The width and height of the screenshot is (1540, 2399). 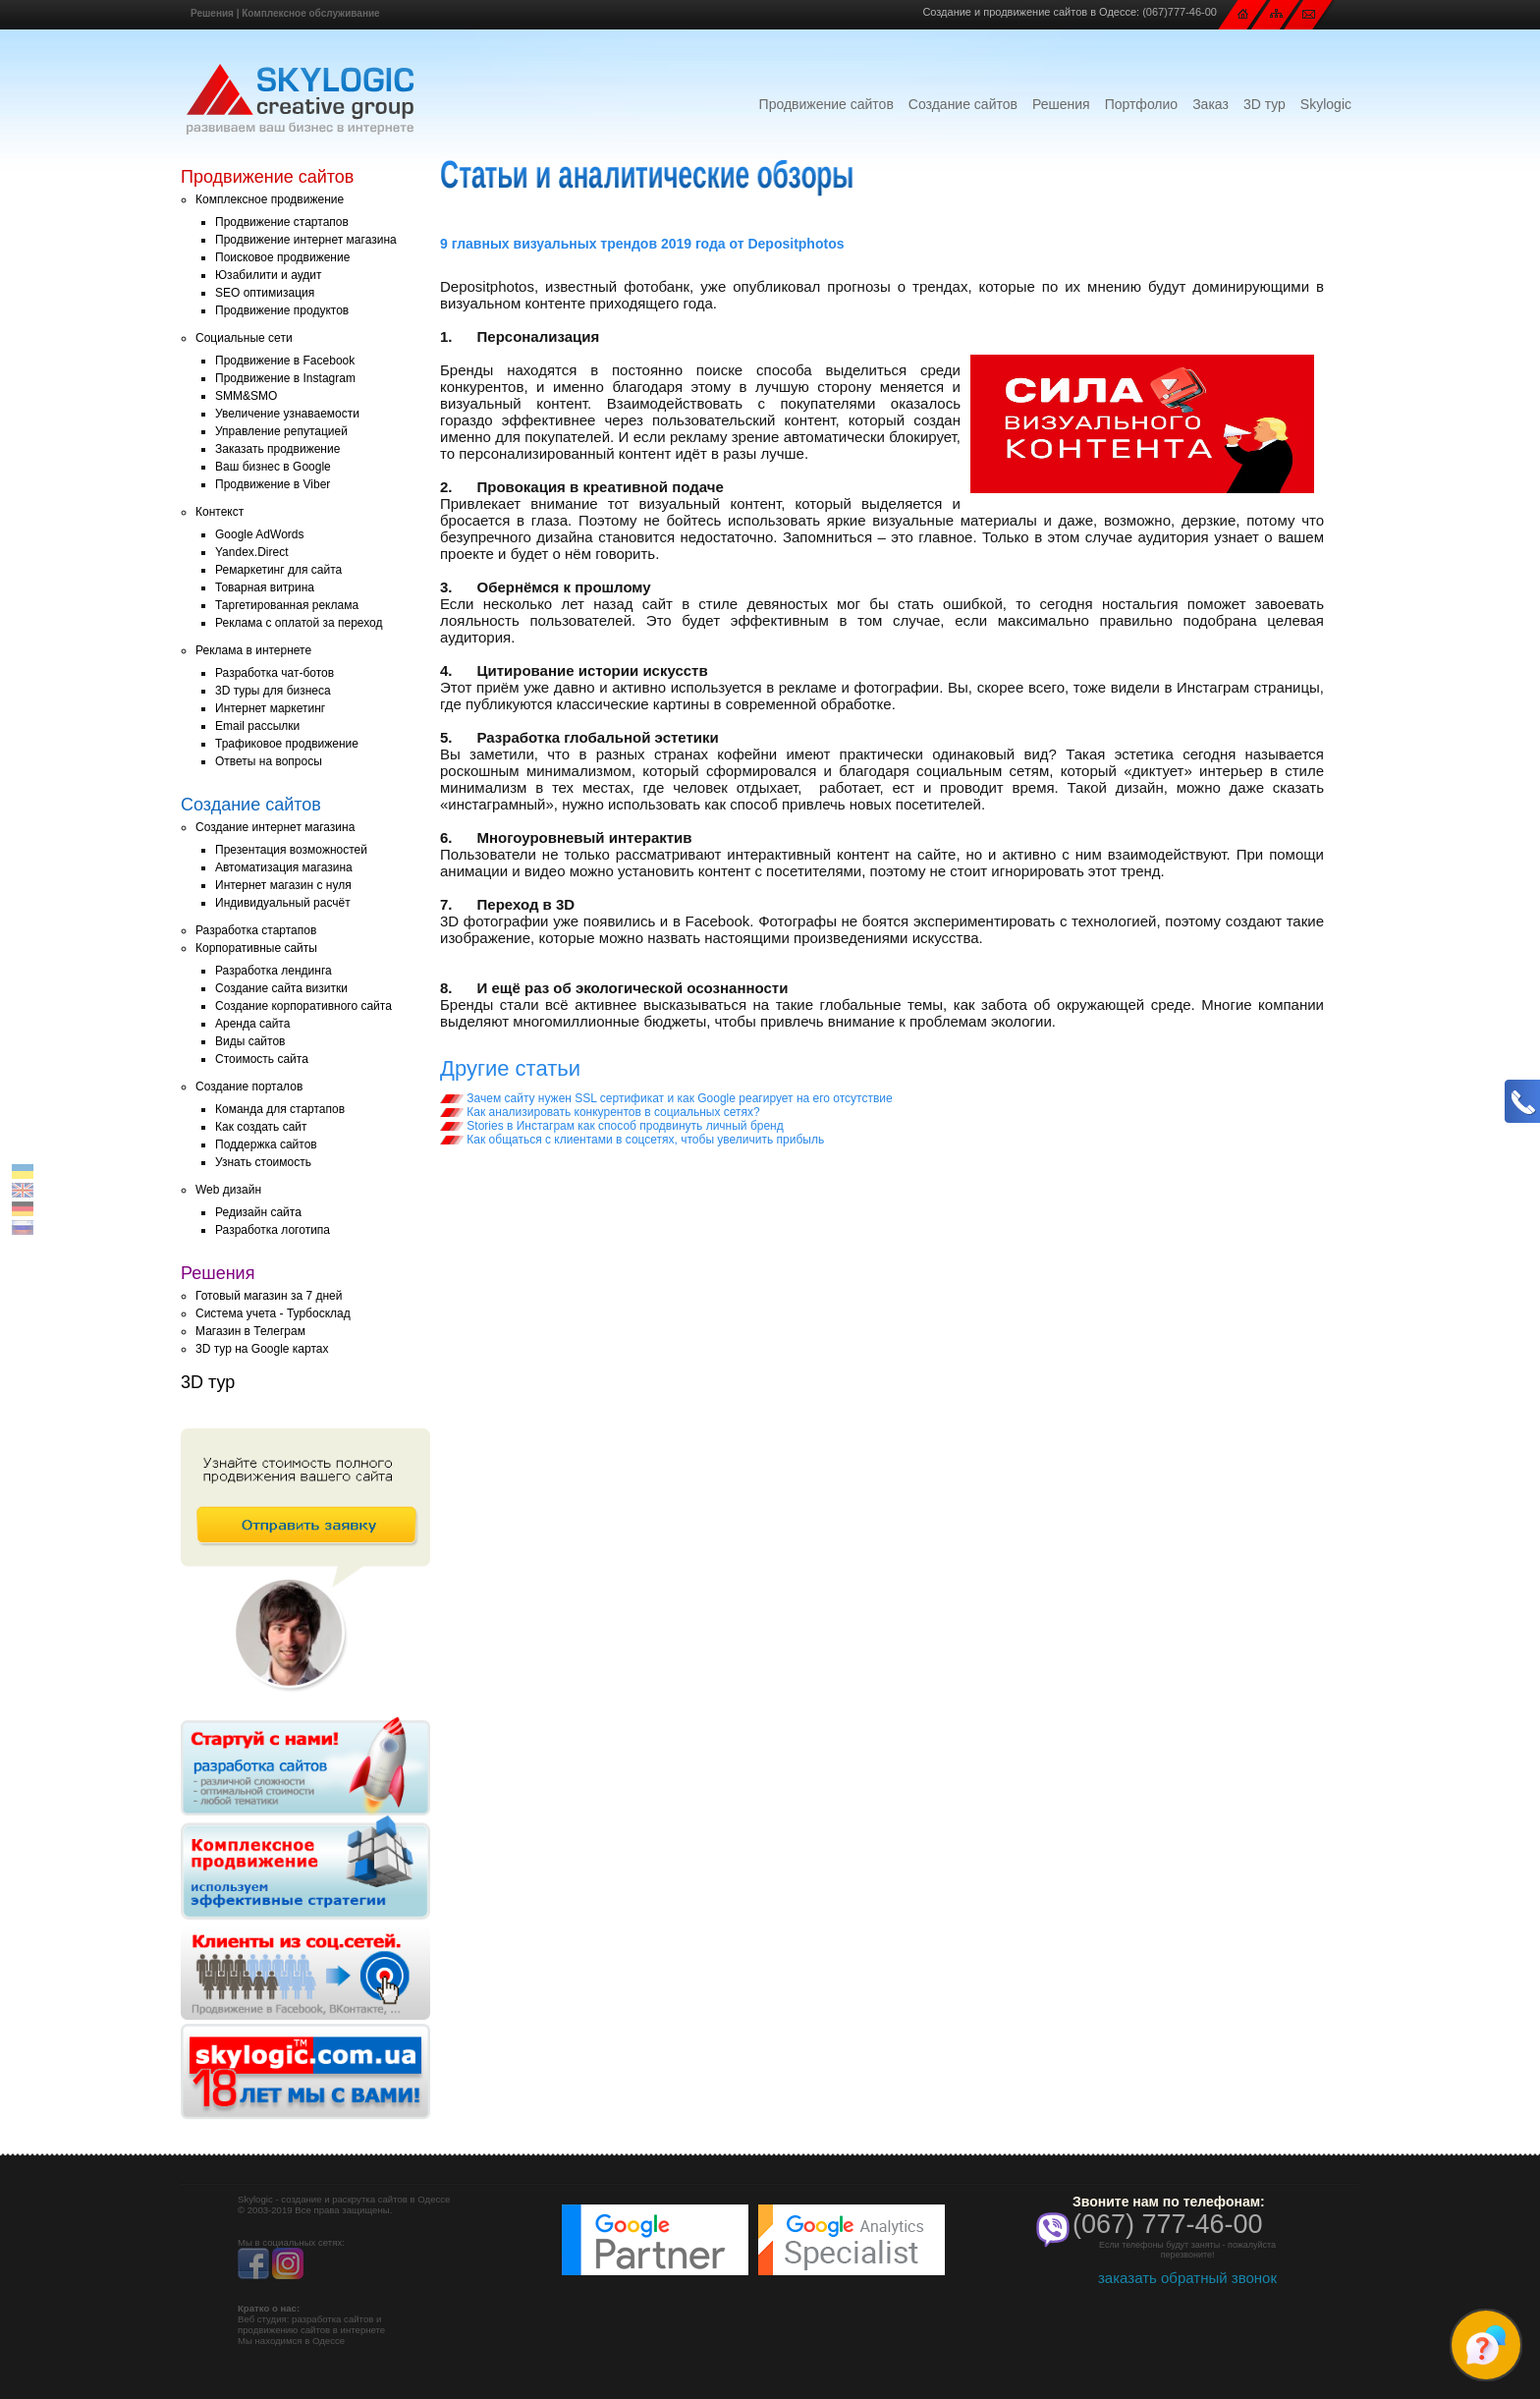 What do you see at coordinates (1179, 12) in the screenshot?
I see `(067)777-46-00` at bounding box center [1179, 12].